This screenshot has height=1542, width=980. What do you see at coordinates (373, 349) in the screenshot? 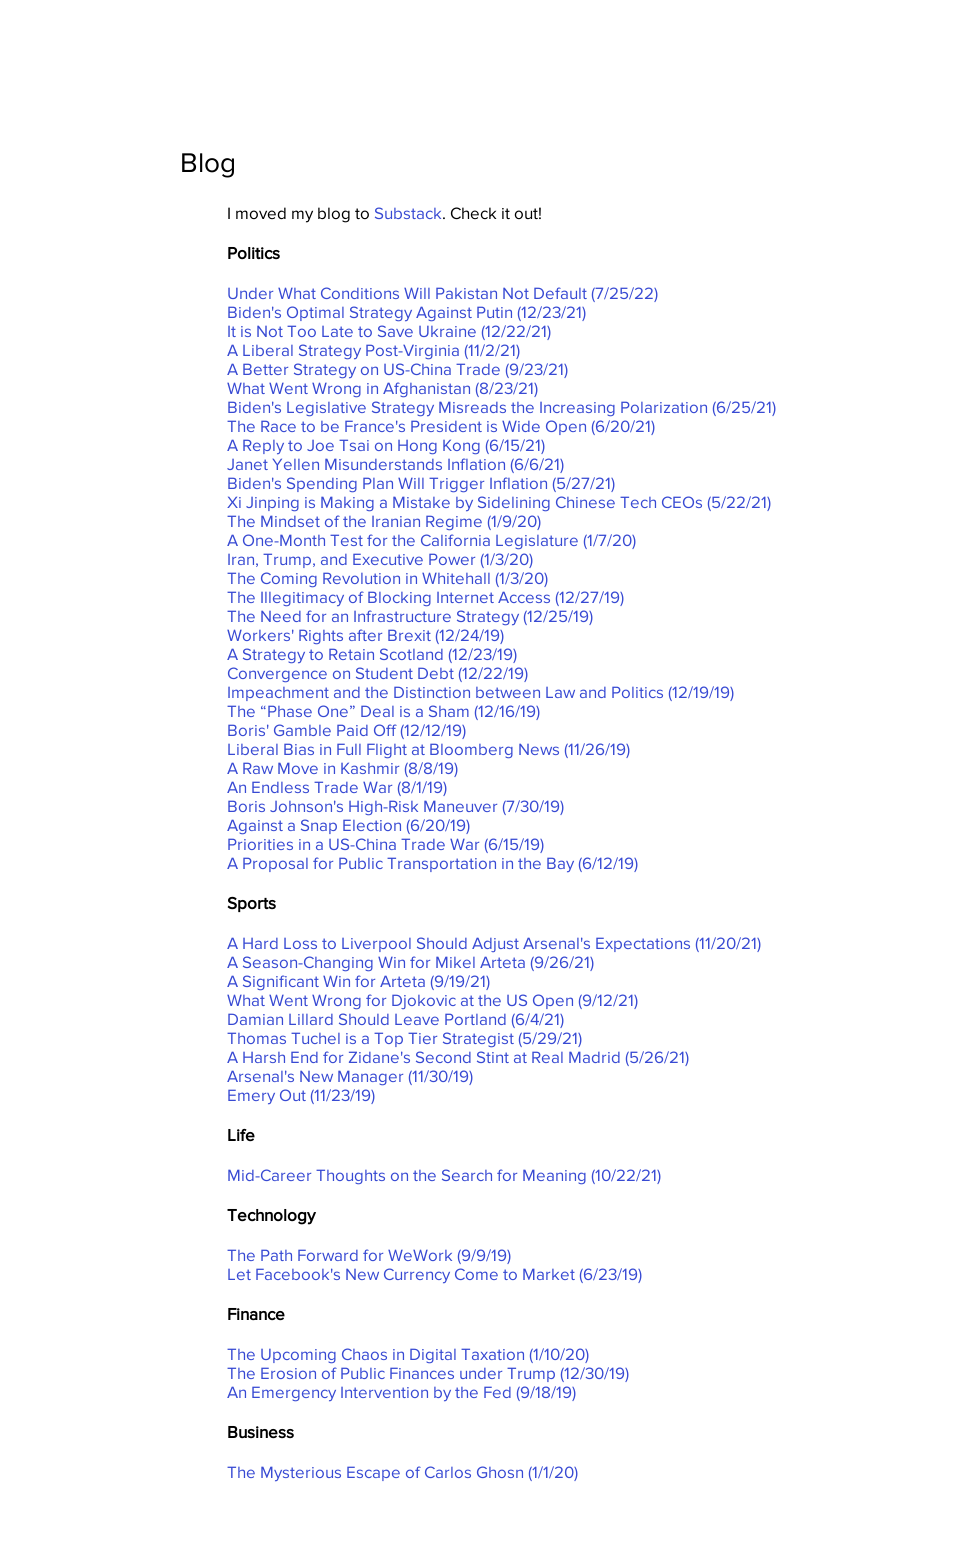
I see `A Liberal Strategy Post-Virginia (11/2/21)` at bounding box center [373, 349].